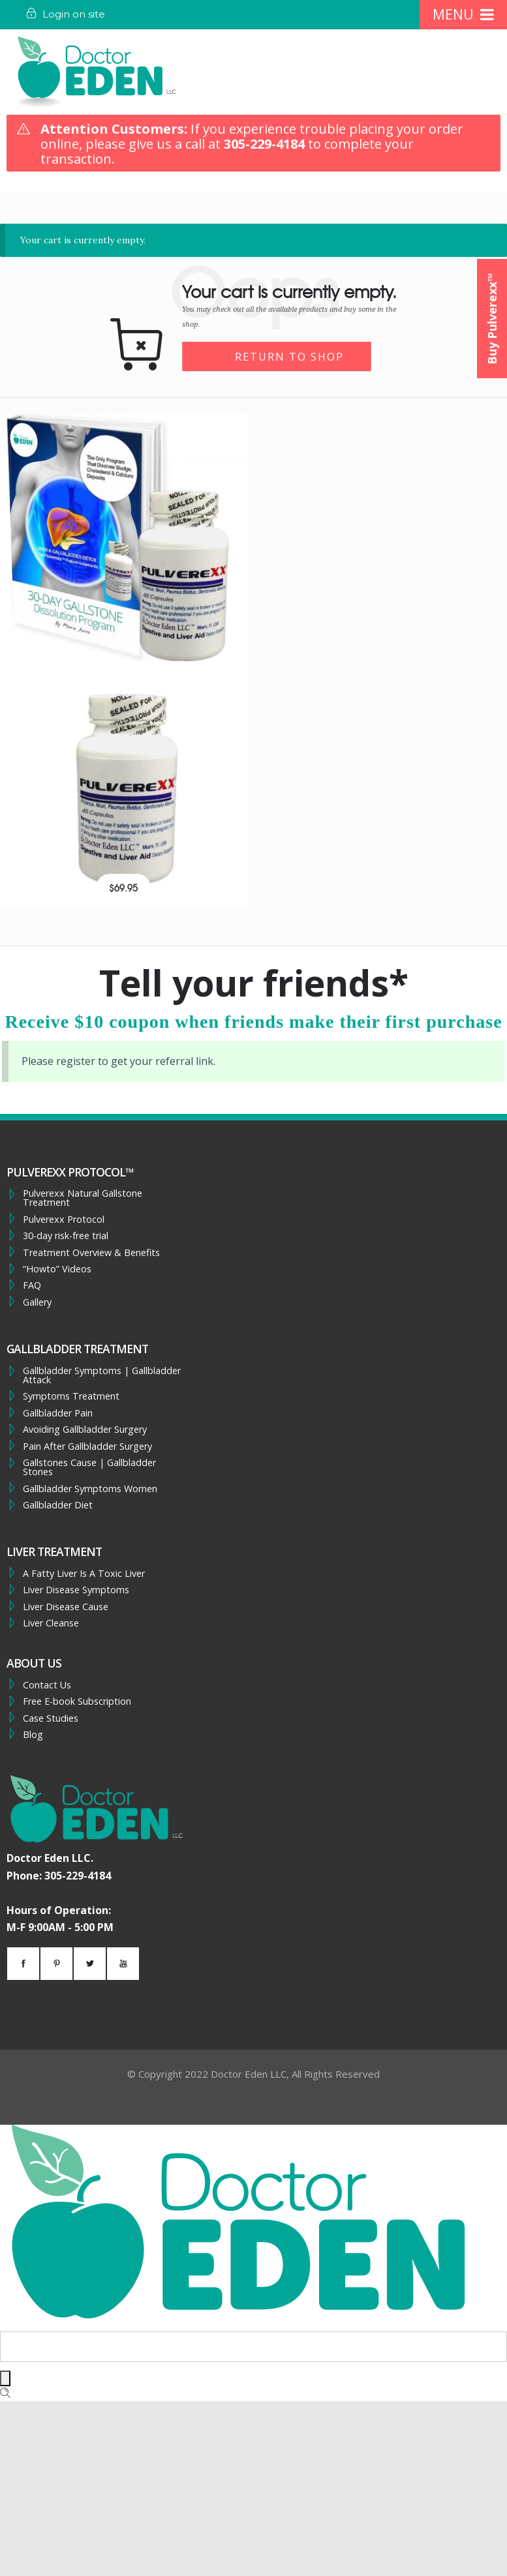  I want to click on Gallbladder Pain, so click(58, 1413).